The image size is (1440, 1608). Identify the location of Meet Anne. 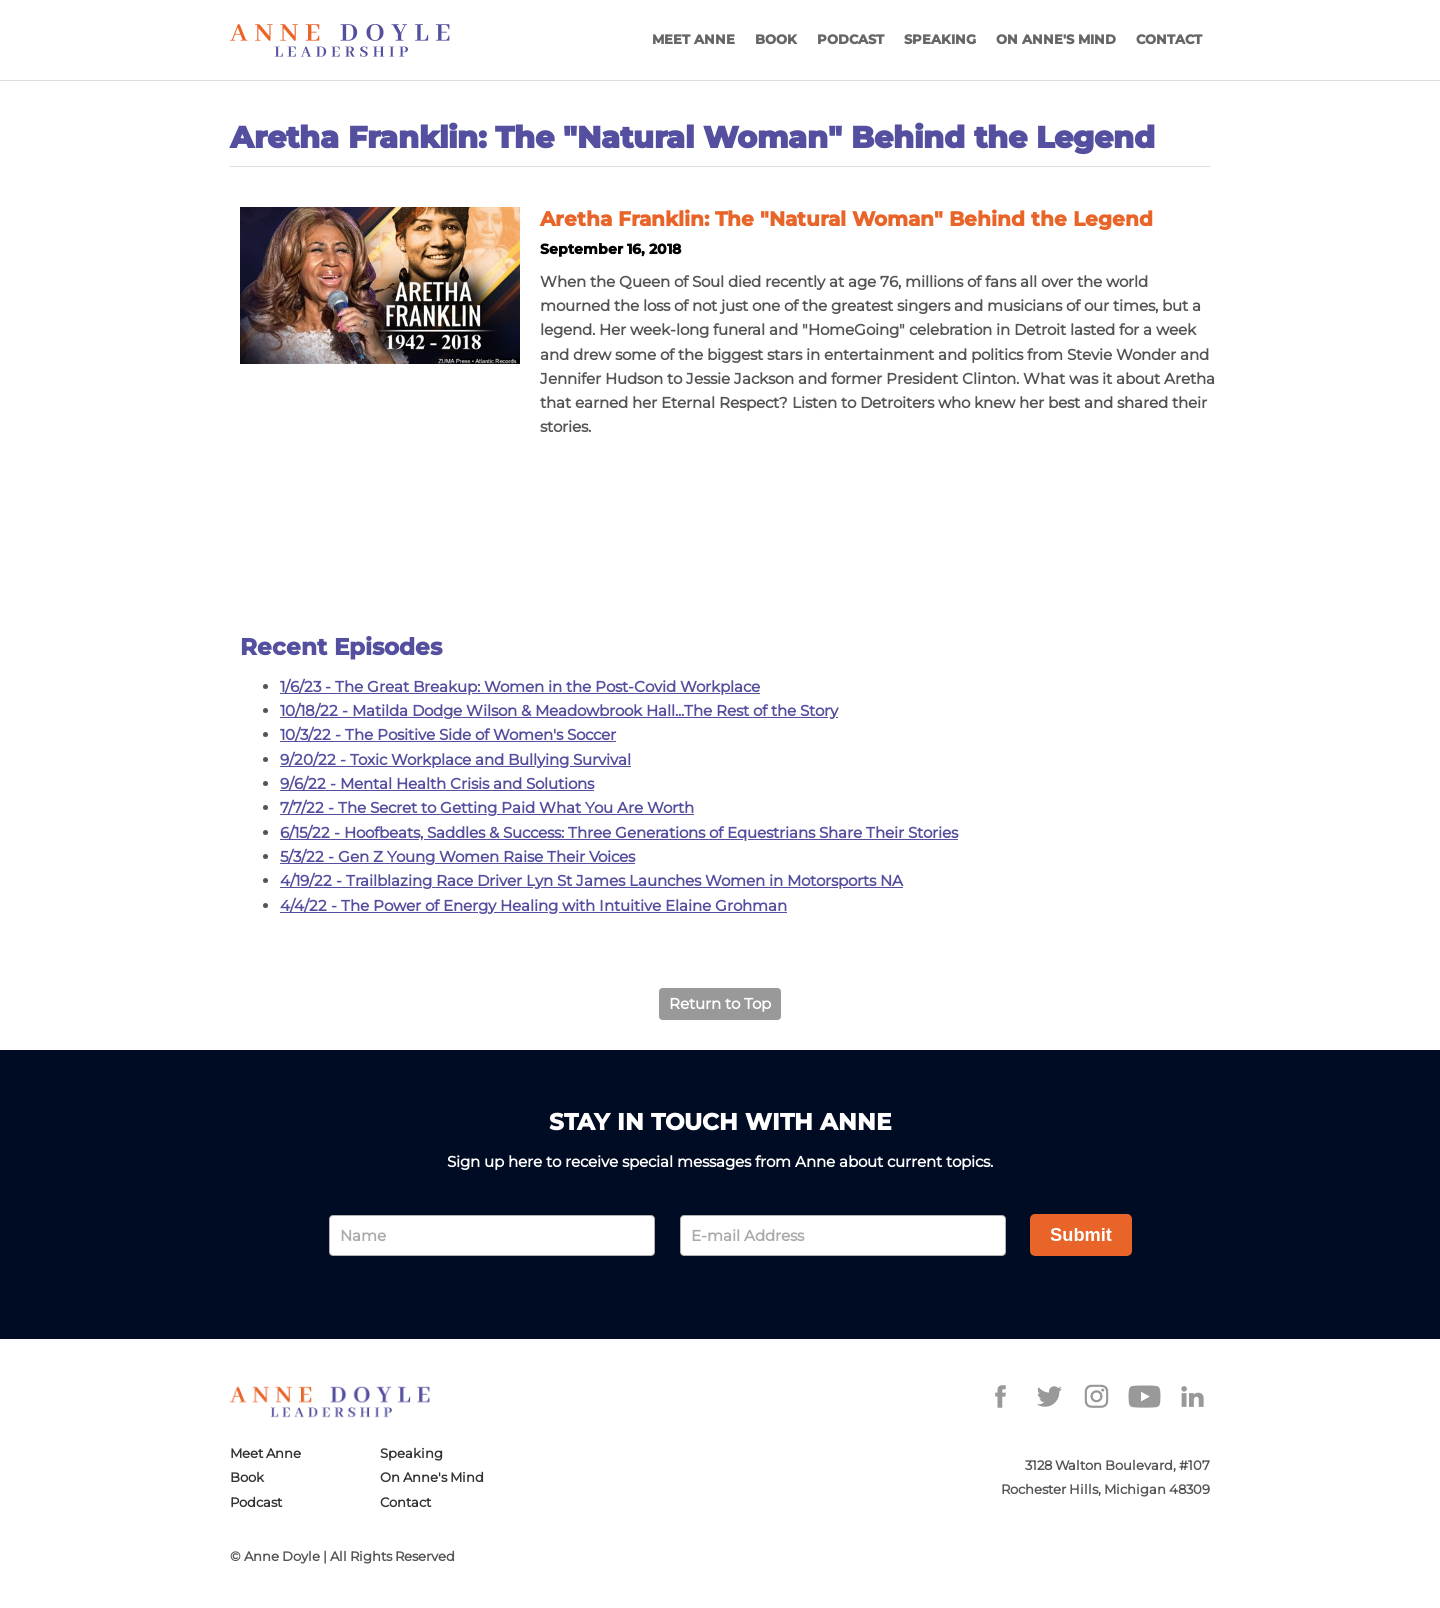
(693, 39).